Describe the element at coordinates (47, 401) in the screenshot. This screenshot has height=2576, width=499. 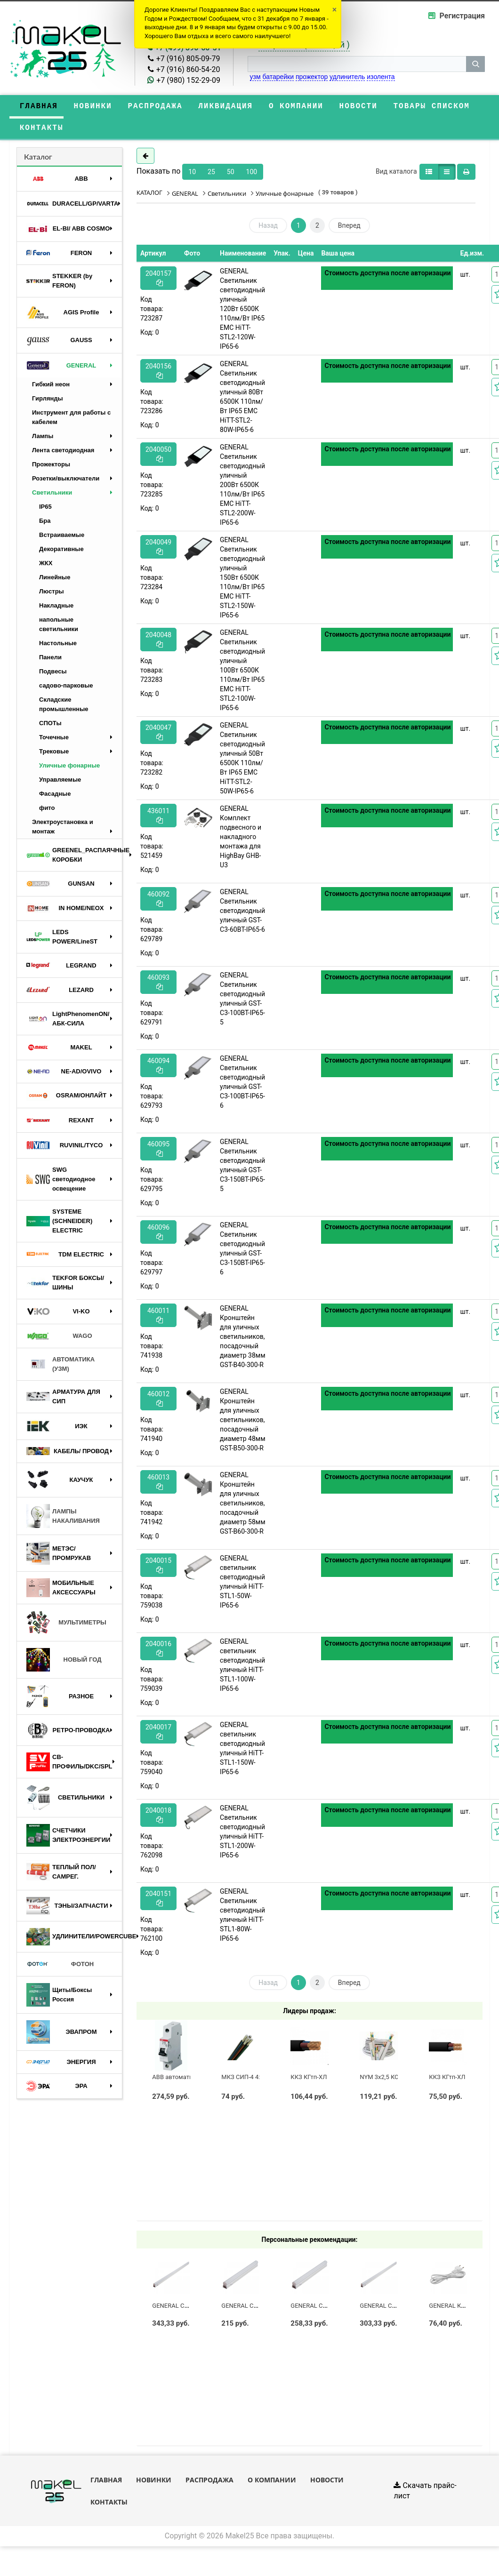
I see `Гирлянды` at that location.